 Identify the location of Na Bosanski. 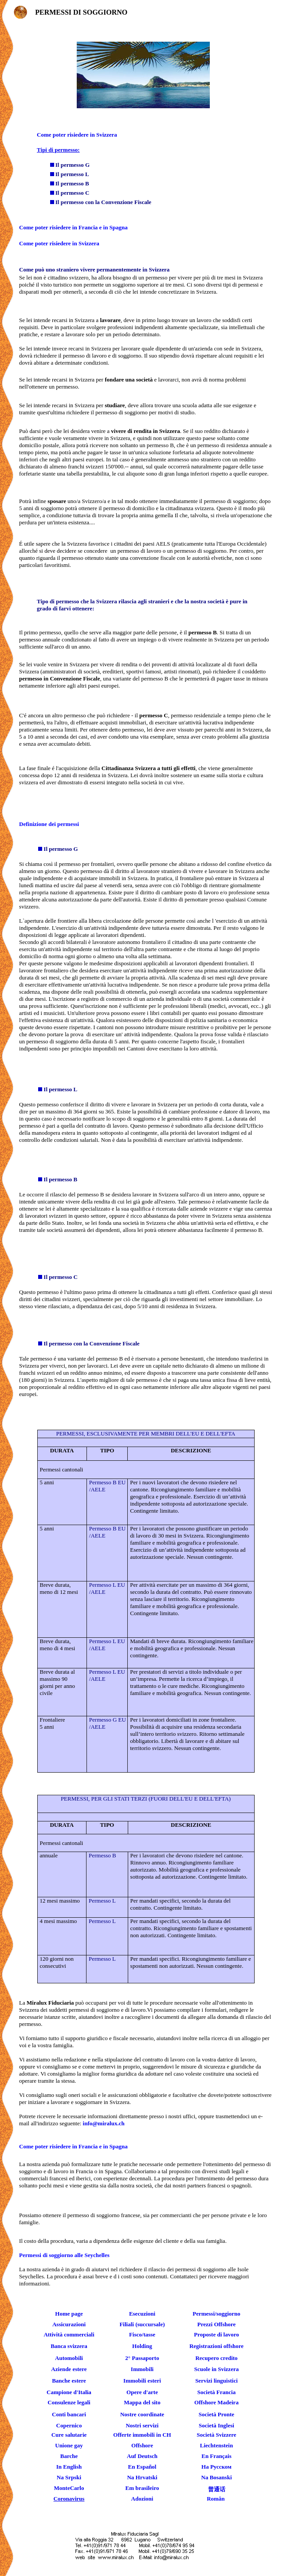
(216, 2477).